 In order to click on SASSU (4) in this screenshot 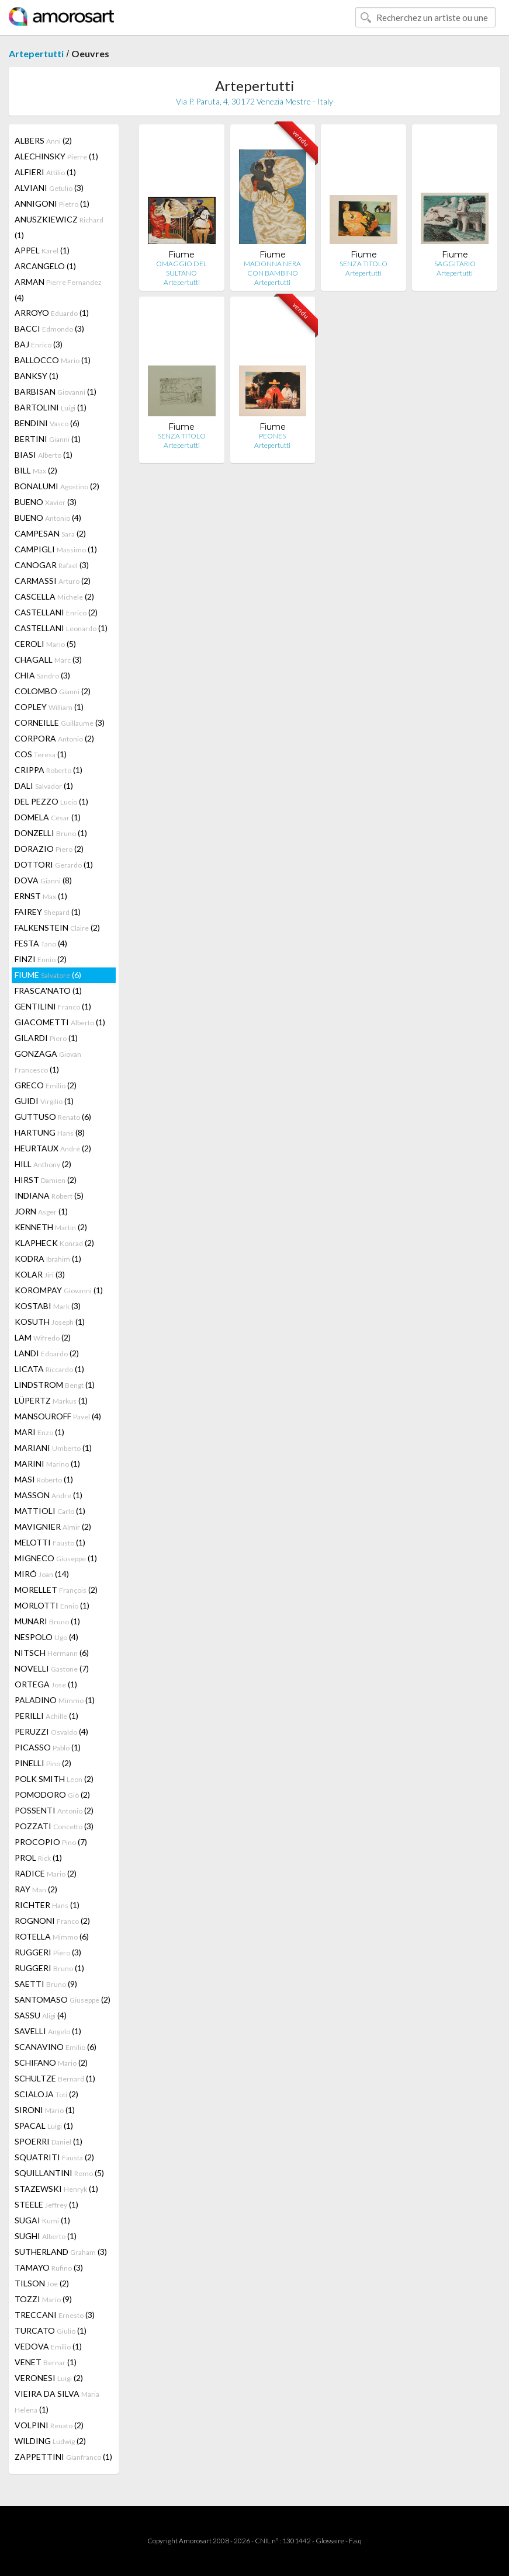, I will do `click(41, 2015)`.